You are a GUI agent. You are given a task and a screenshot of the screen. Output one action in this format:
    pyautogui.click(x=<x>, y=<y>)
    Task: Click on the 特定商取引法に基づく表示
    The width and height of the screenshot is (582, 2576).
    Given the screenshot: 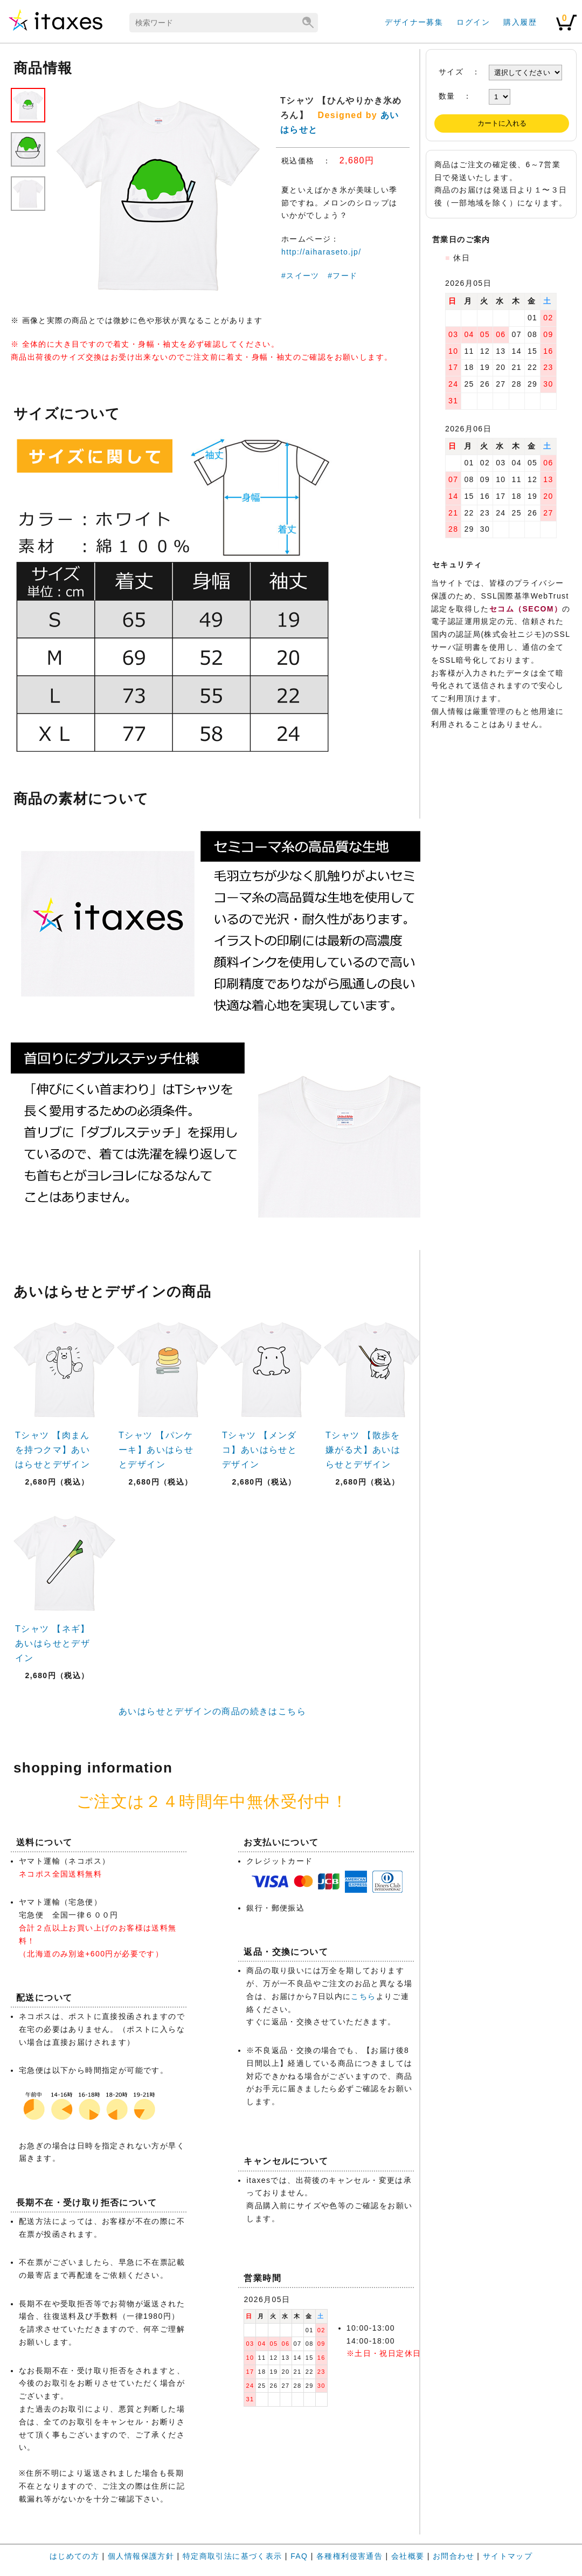 What is the action you would take?
    pyautogui.click(x=232, y=2556)
    